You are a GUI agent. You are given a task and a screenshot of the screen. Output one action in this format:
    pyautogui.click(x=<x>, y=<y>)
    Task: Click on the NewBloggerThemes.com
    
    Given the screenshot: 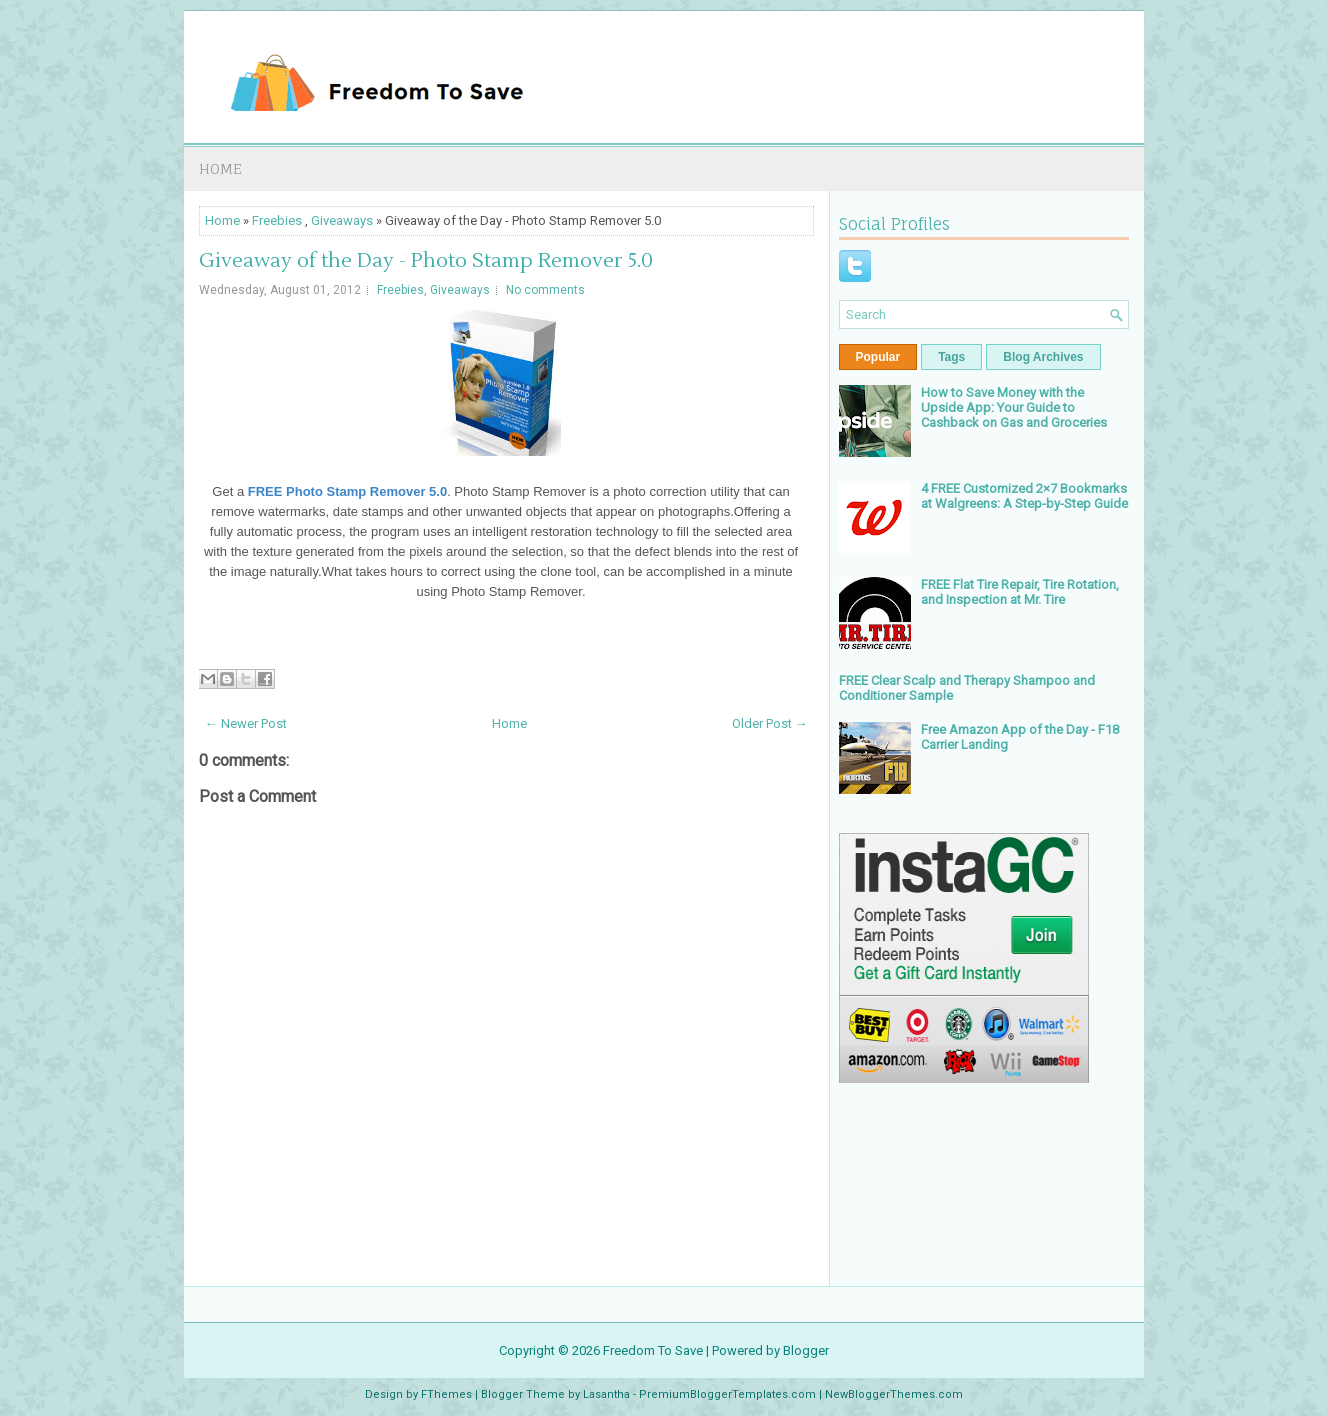 What is the action you would take?
    pyautogui.click(x=894, y=1394)
    